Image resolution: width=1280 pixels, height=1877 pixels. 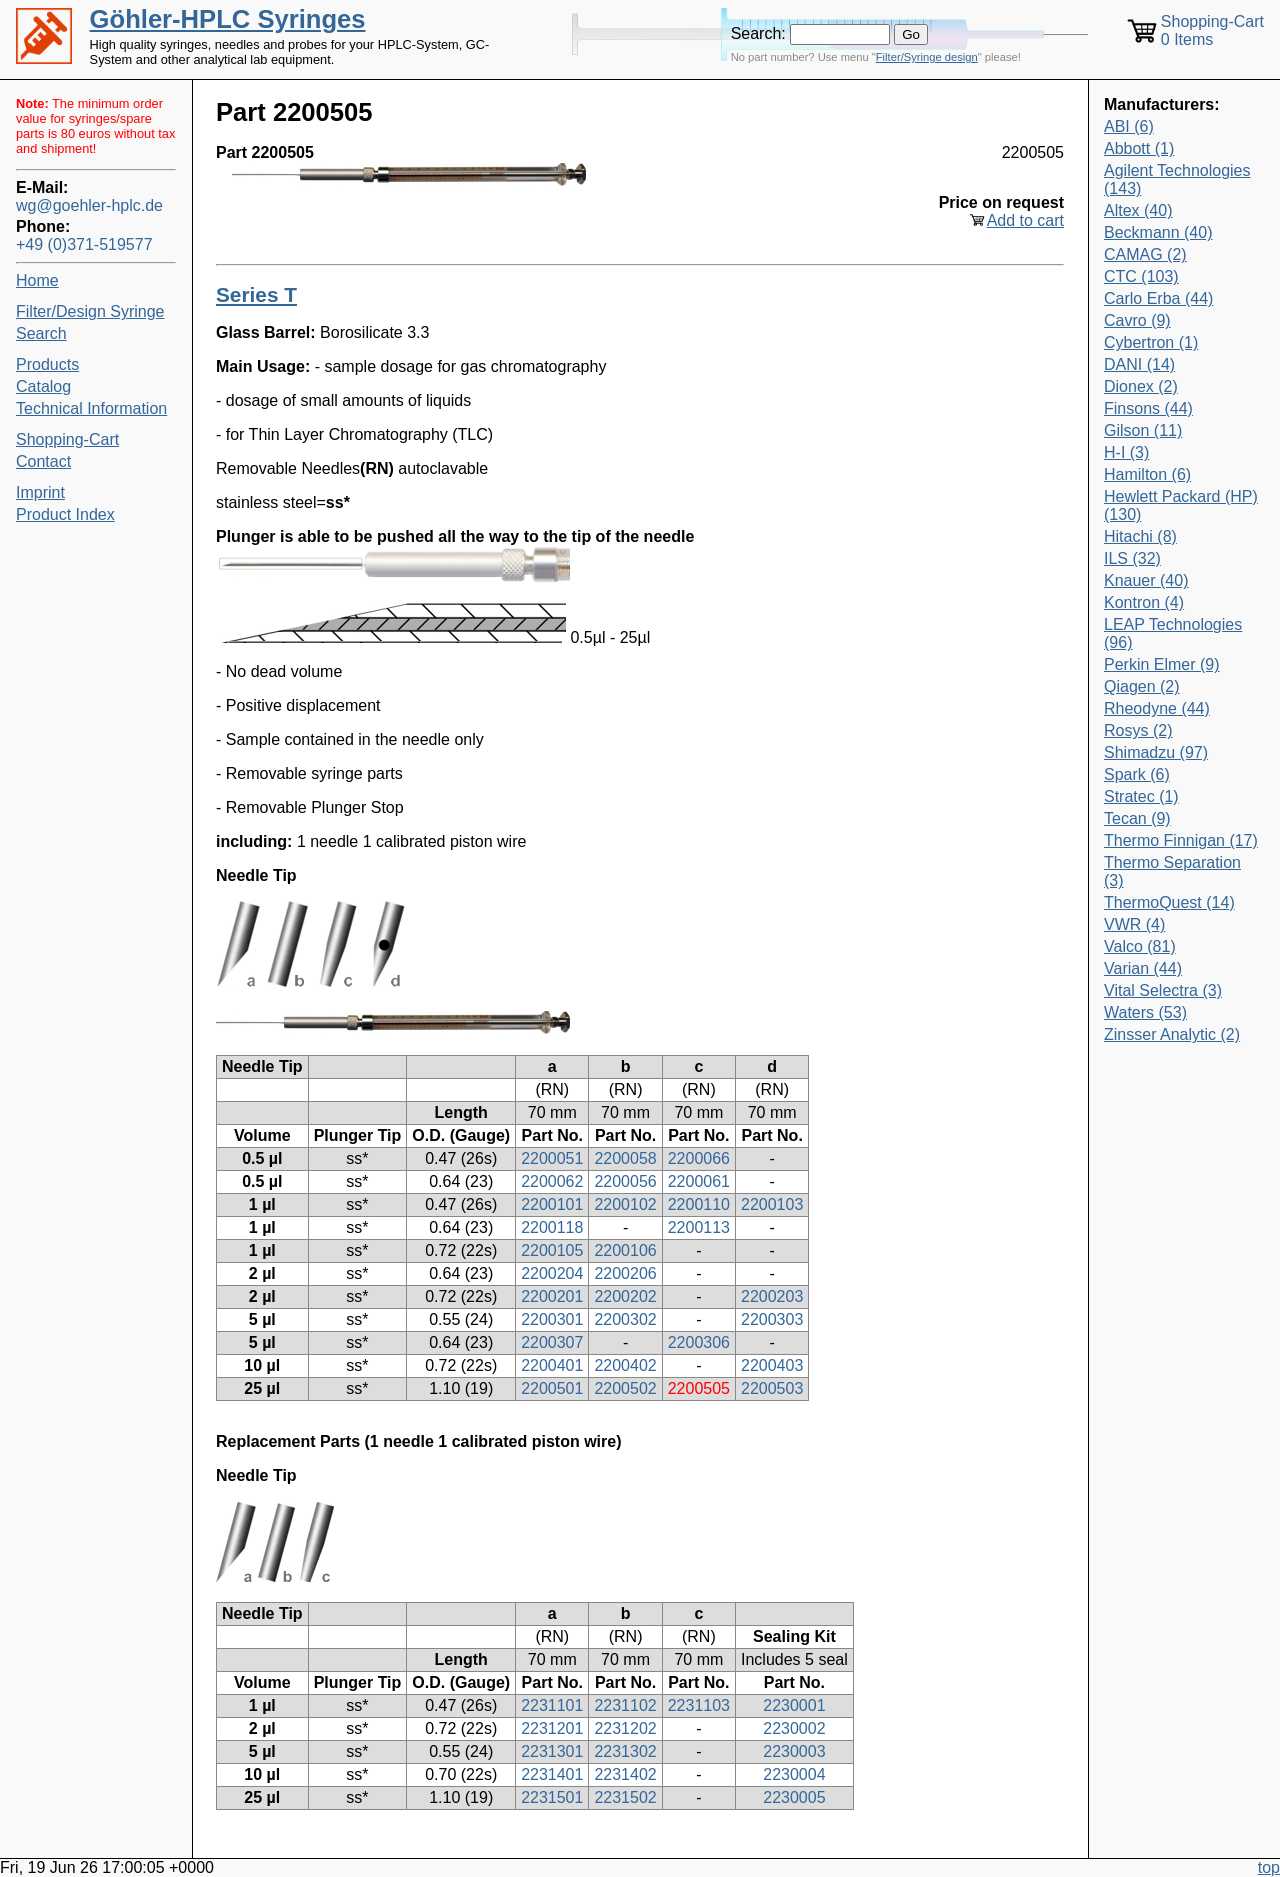 What do you see at coordinates (1139, 364) in the screenshot?
I see `DANI (14)` at bounding box center [1139, 364].